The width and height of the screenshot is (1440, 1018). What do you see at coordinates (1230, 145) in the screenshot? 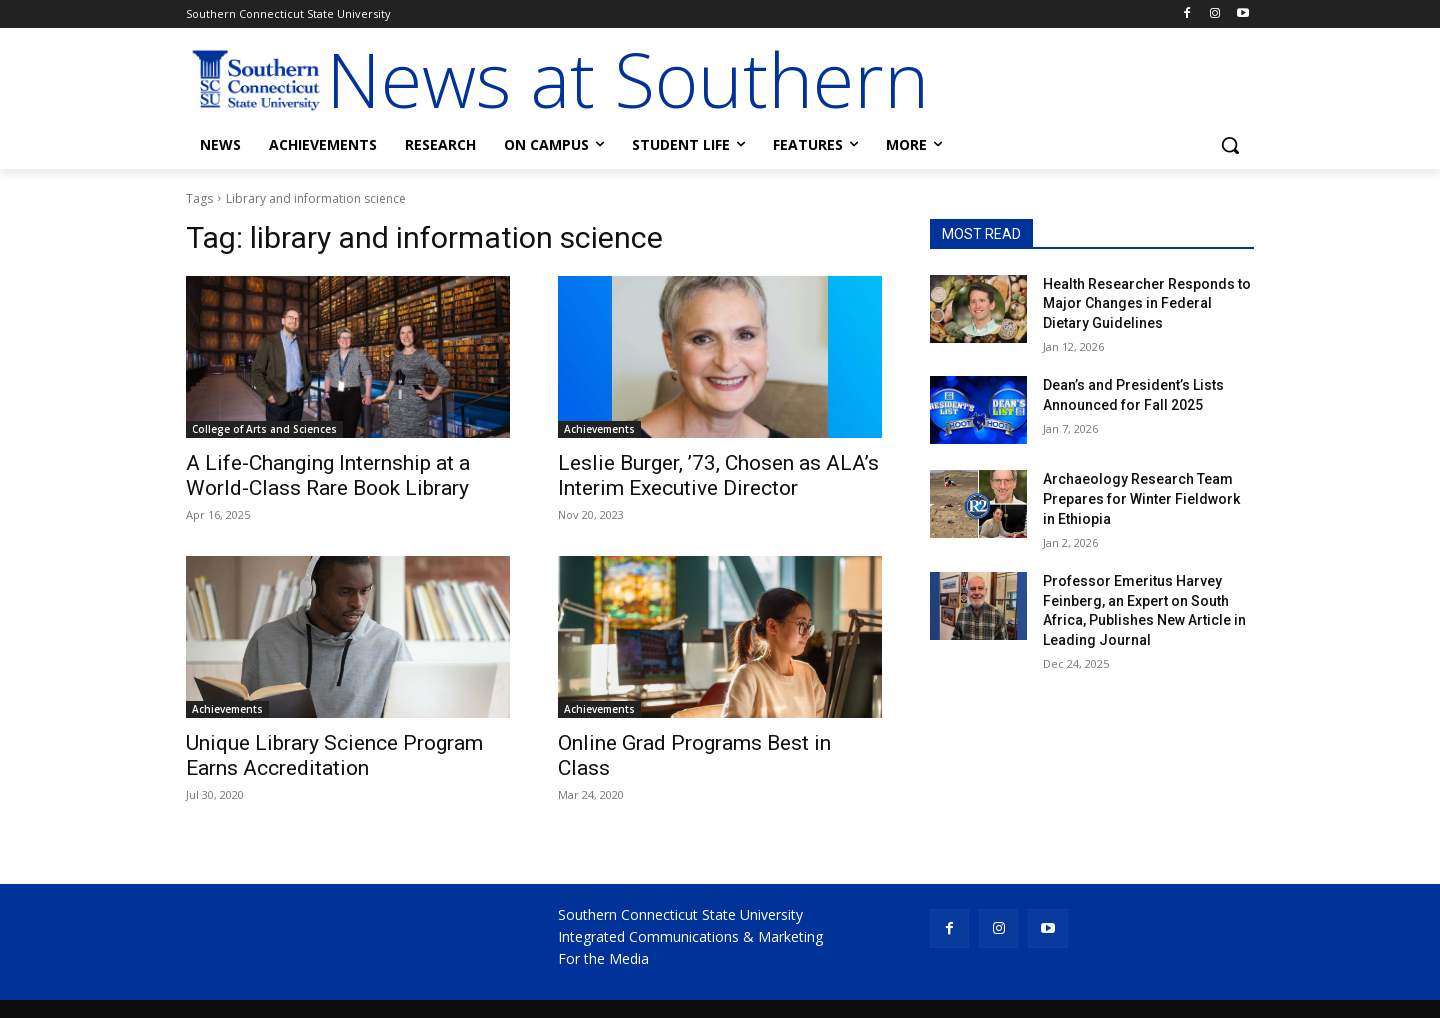
I see `[button]` at bounding box center [1230, 145].